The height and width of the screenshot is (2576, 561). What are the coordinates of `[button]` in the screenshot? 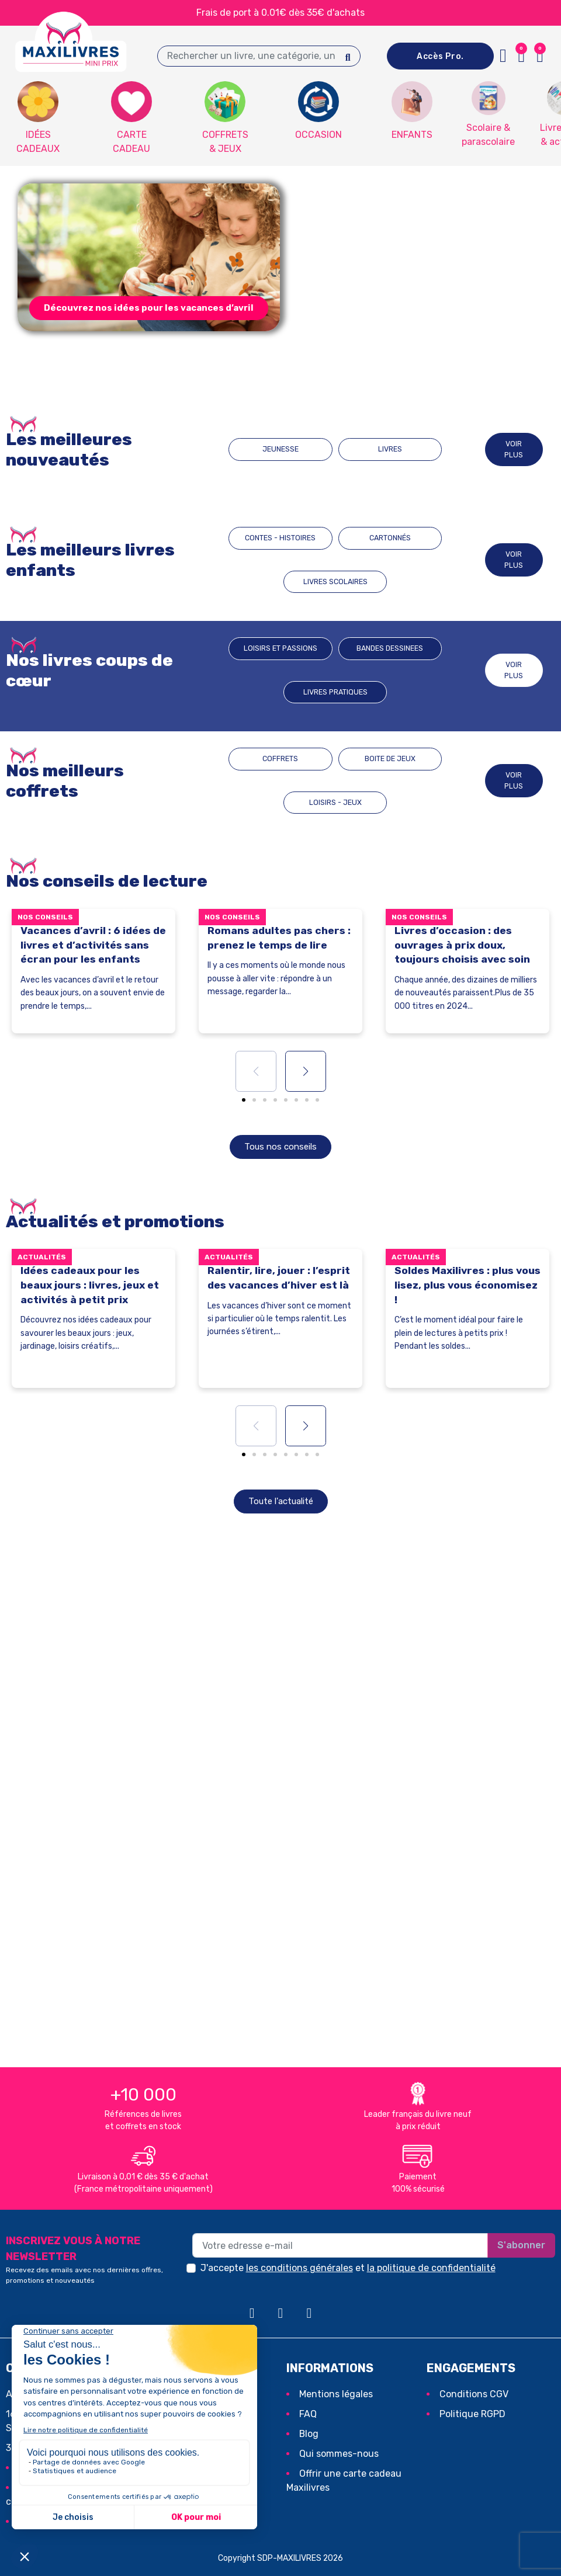 It's located at (148, 308).